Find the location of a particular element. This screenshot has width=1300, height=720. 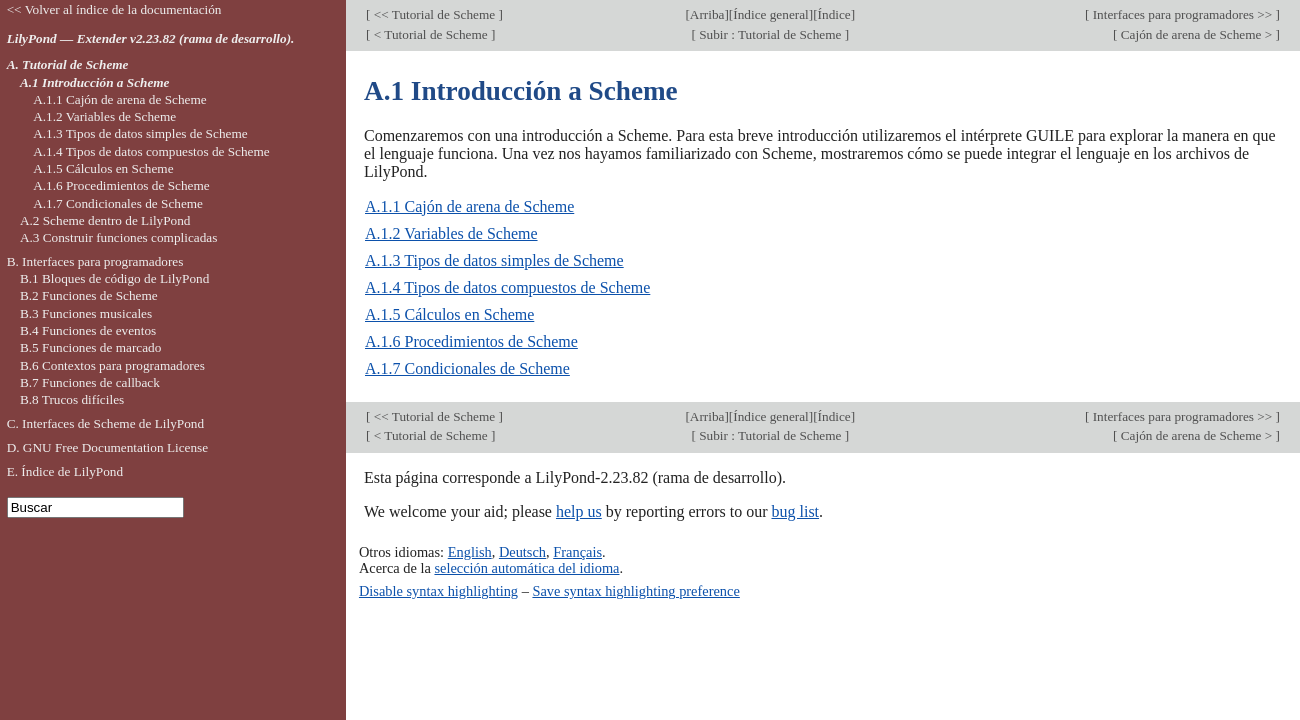

<< Volver al índice de la documentación is located at coordinates (114, 9).